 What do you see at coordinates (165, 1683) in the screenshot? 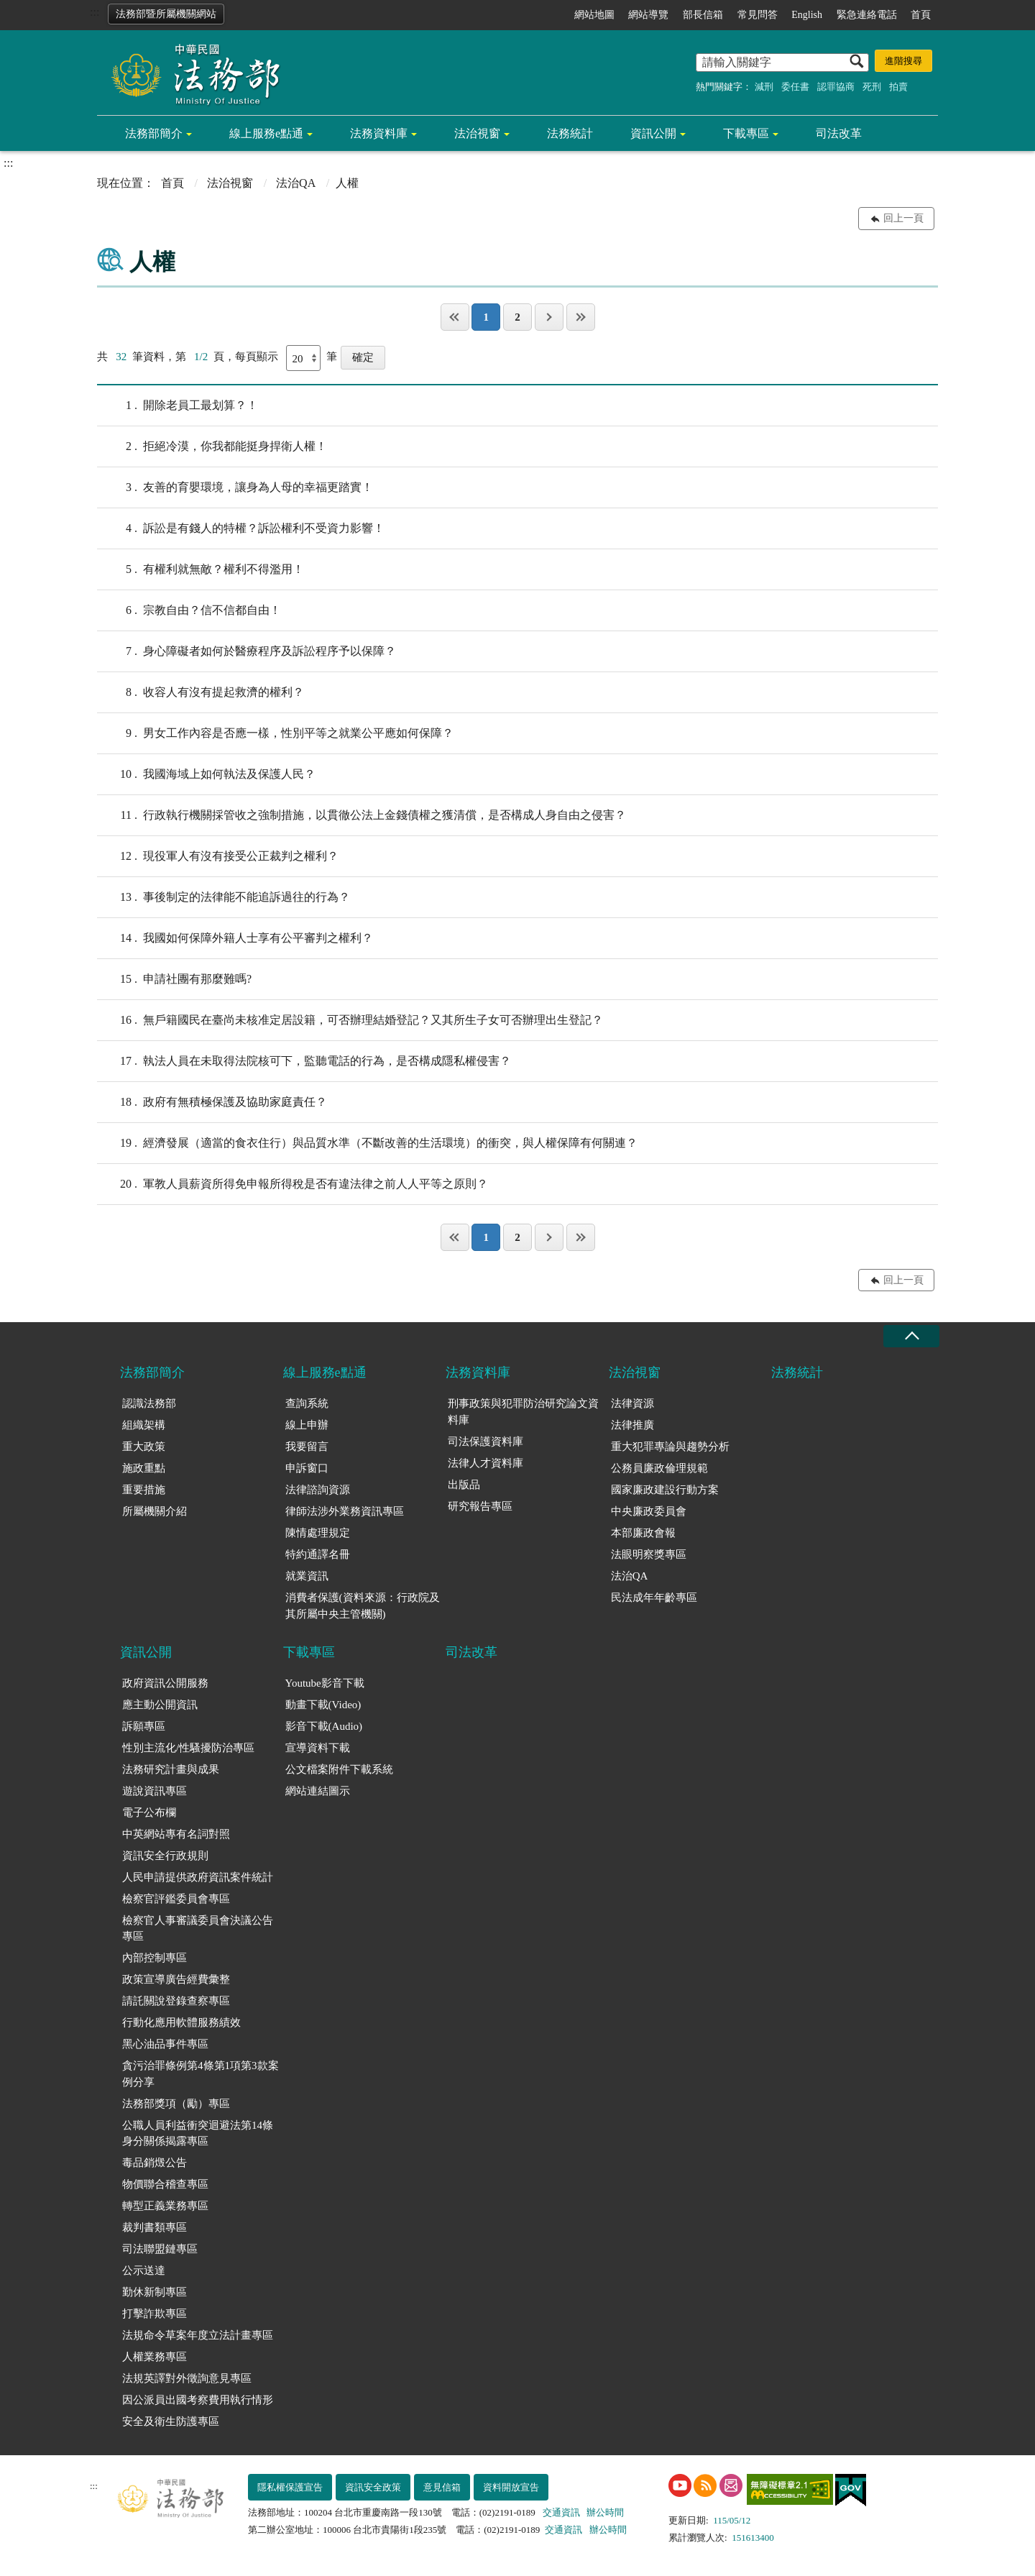
I see `政府資訊公開服務` at bounding box center [165, 1683].